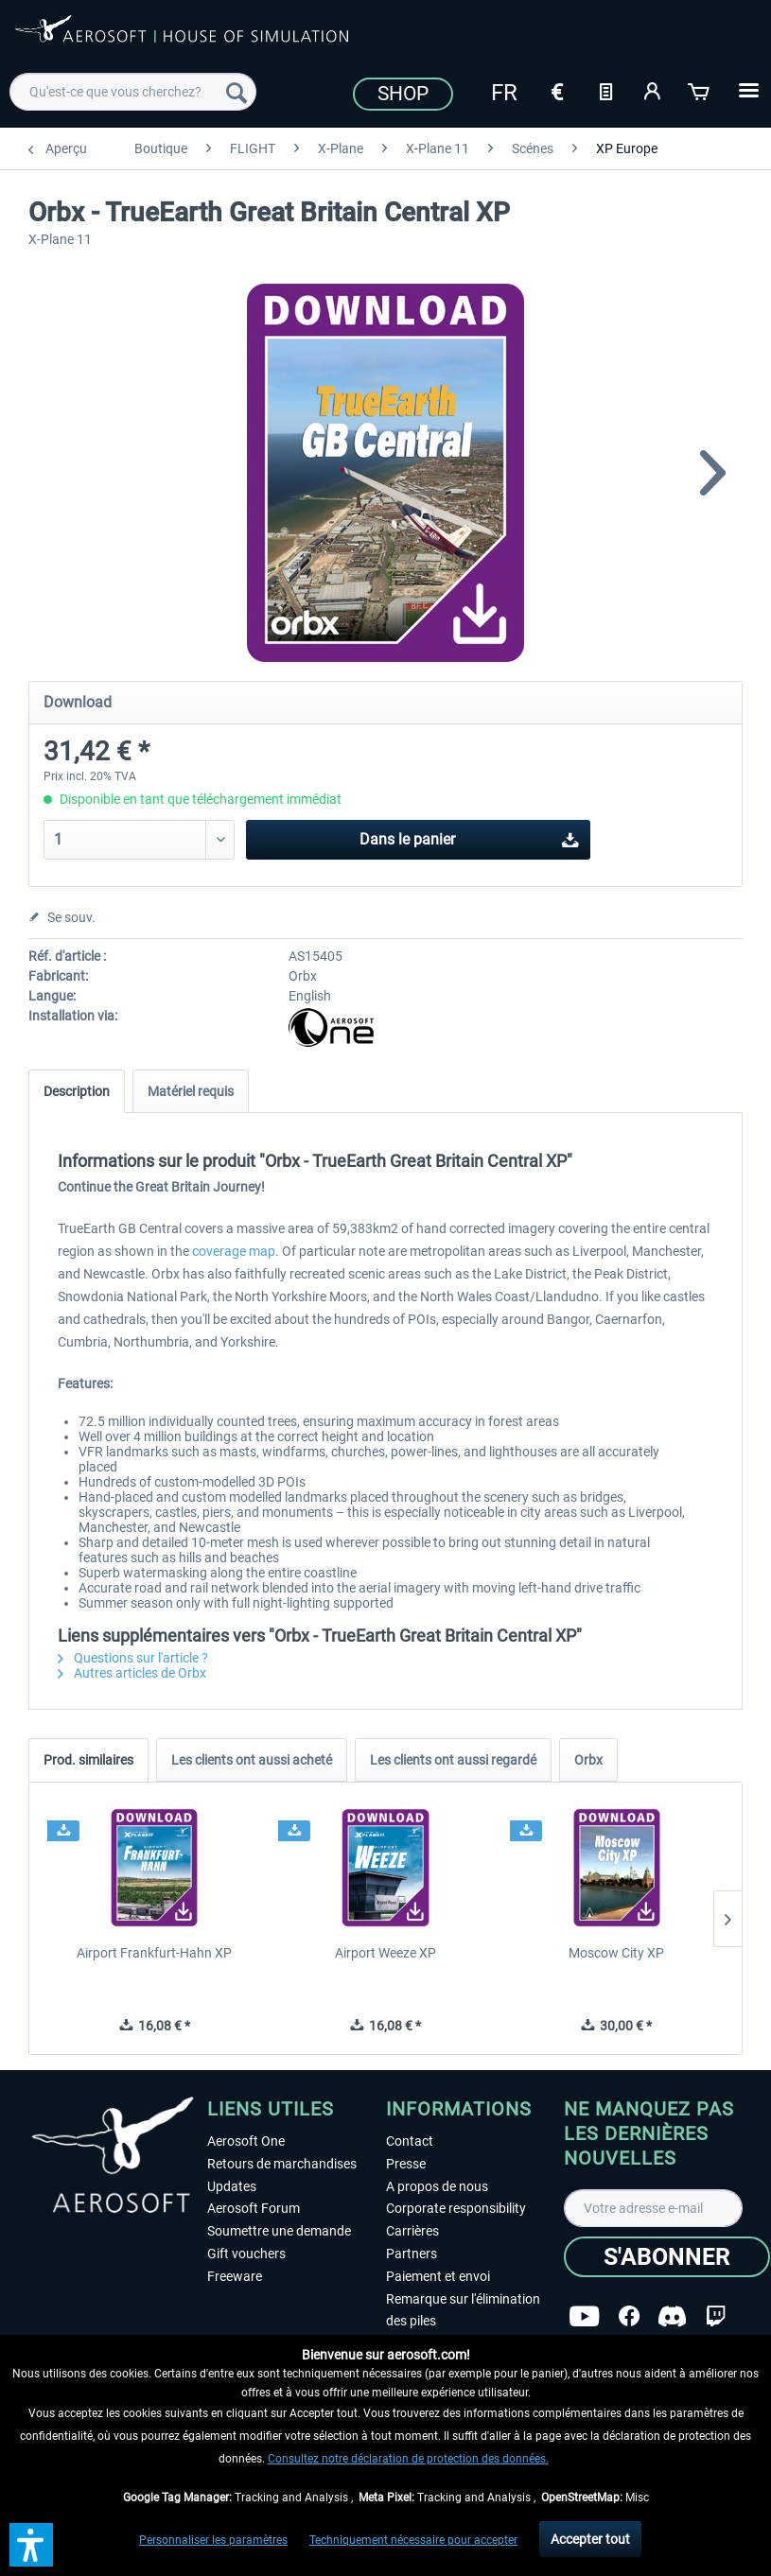  Describe the element at coordinates (251, 1759) in the screenshot. I see `Les clients ont aussi acheté` at that location.